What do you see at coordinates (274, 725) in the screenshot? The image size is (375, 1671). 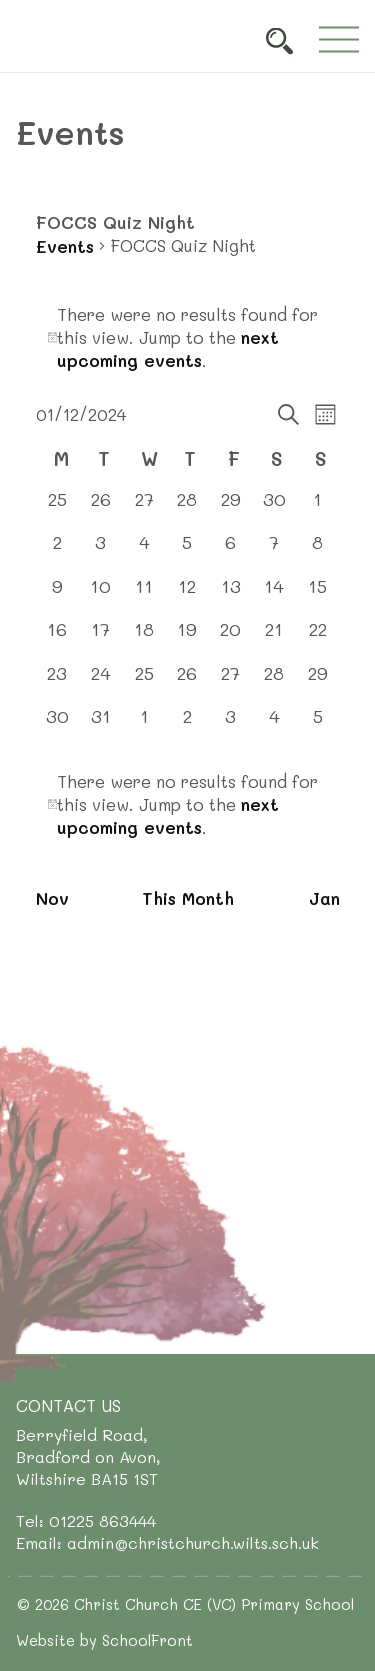 I see `[January 4, 0 events, past day]` at bounding box center [274, 725].